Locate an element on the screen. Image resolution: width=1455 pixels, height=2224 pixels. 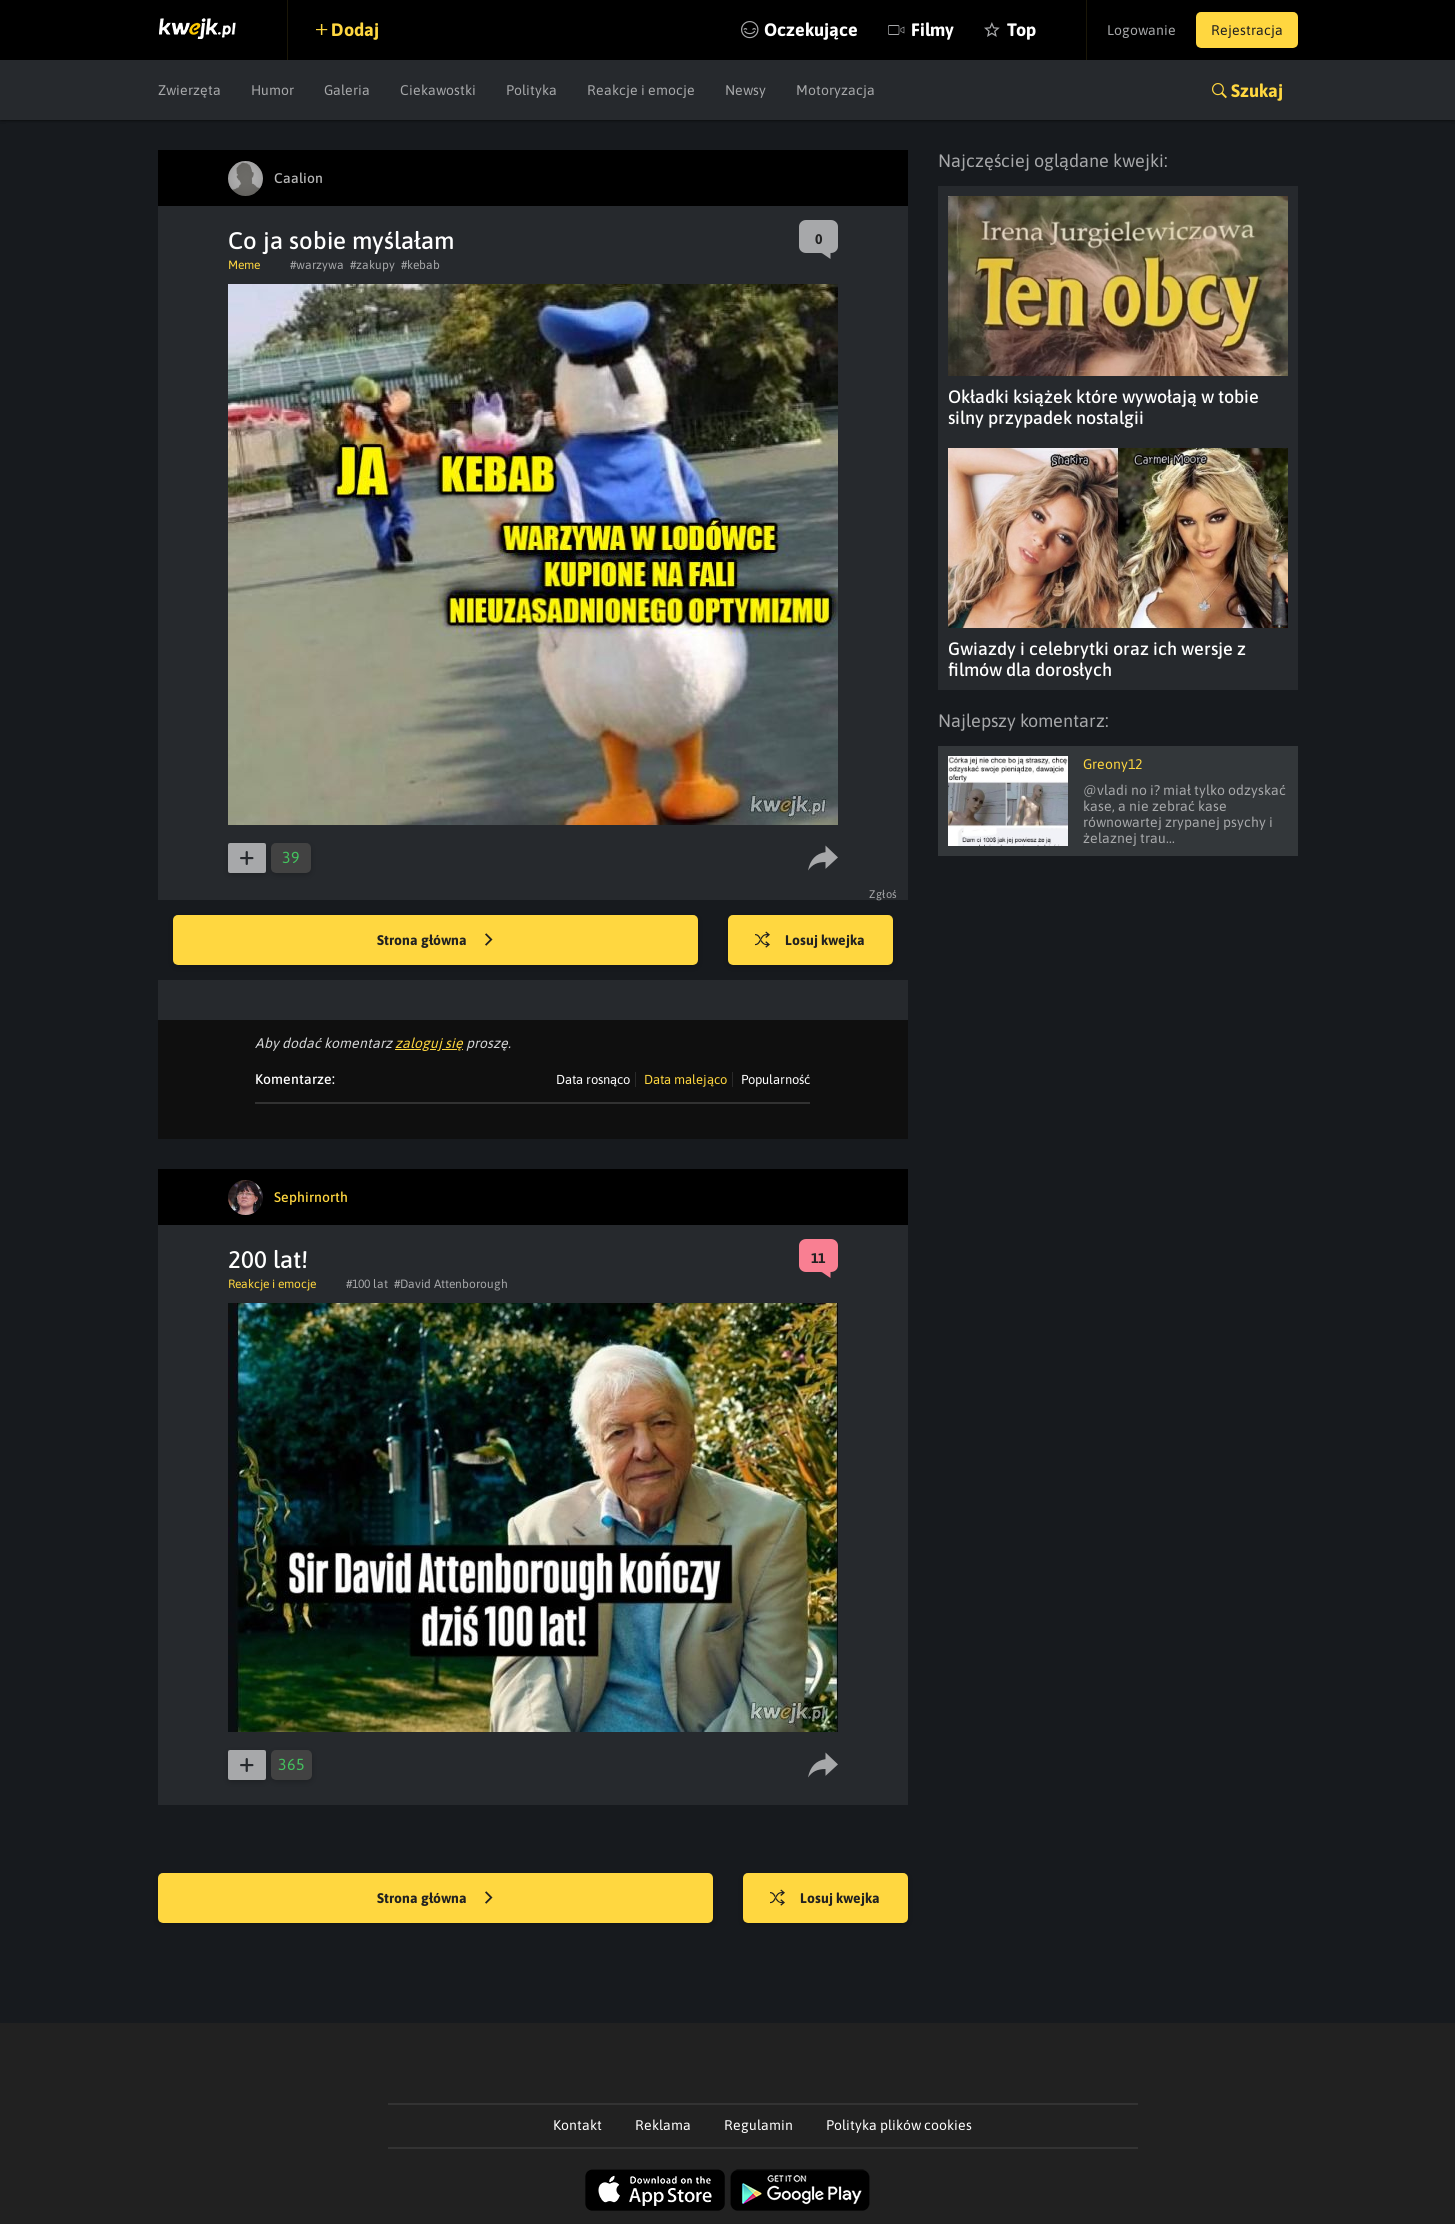
Regulamin is located at coordinates (758, 2125).